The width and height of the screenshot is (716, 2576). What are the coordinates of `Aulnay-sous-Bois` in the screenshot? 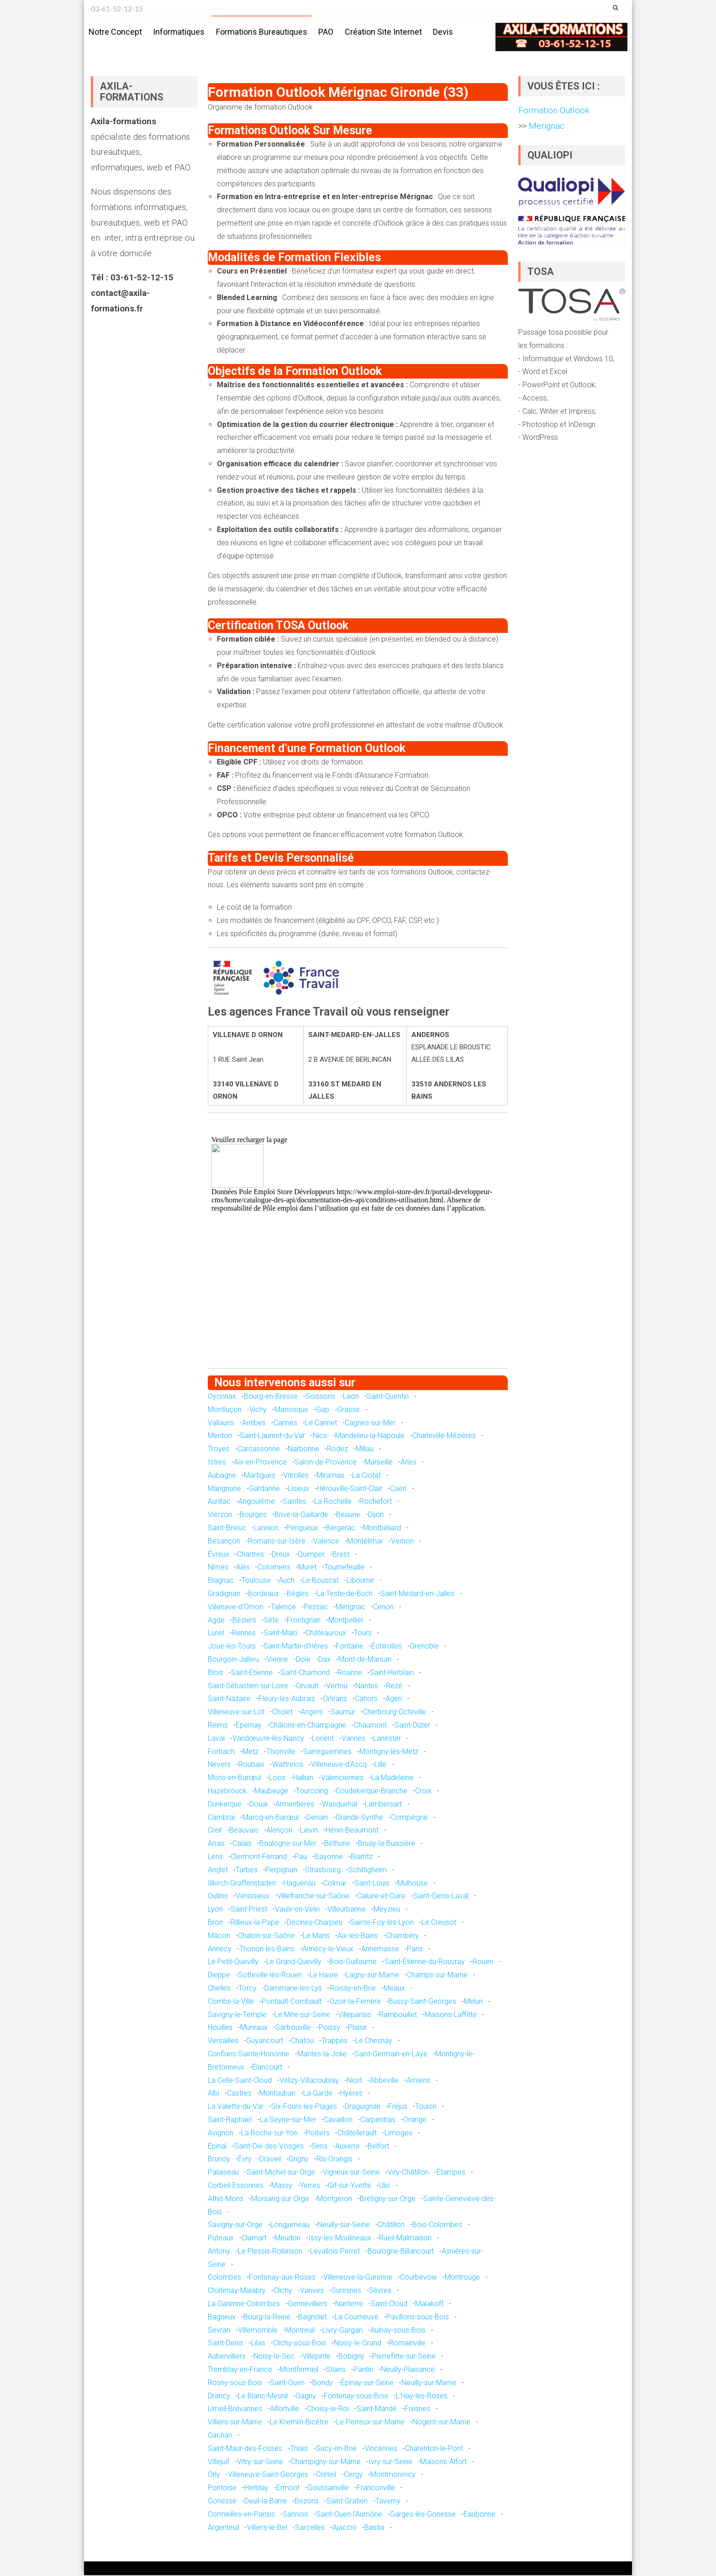 It's located at (398, 2330).